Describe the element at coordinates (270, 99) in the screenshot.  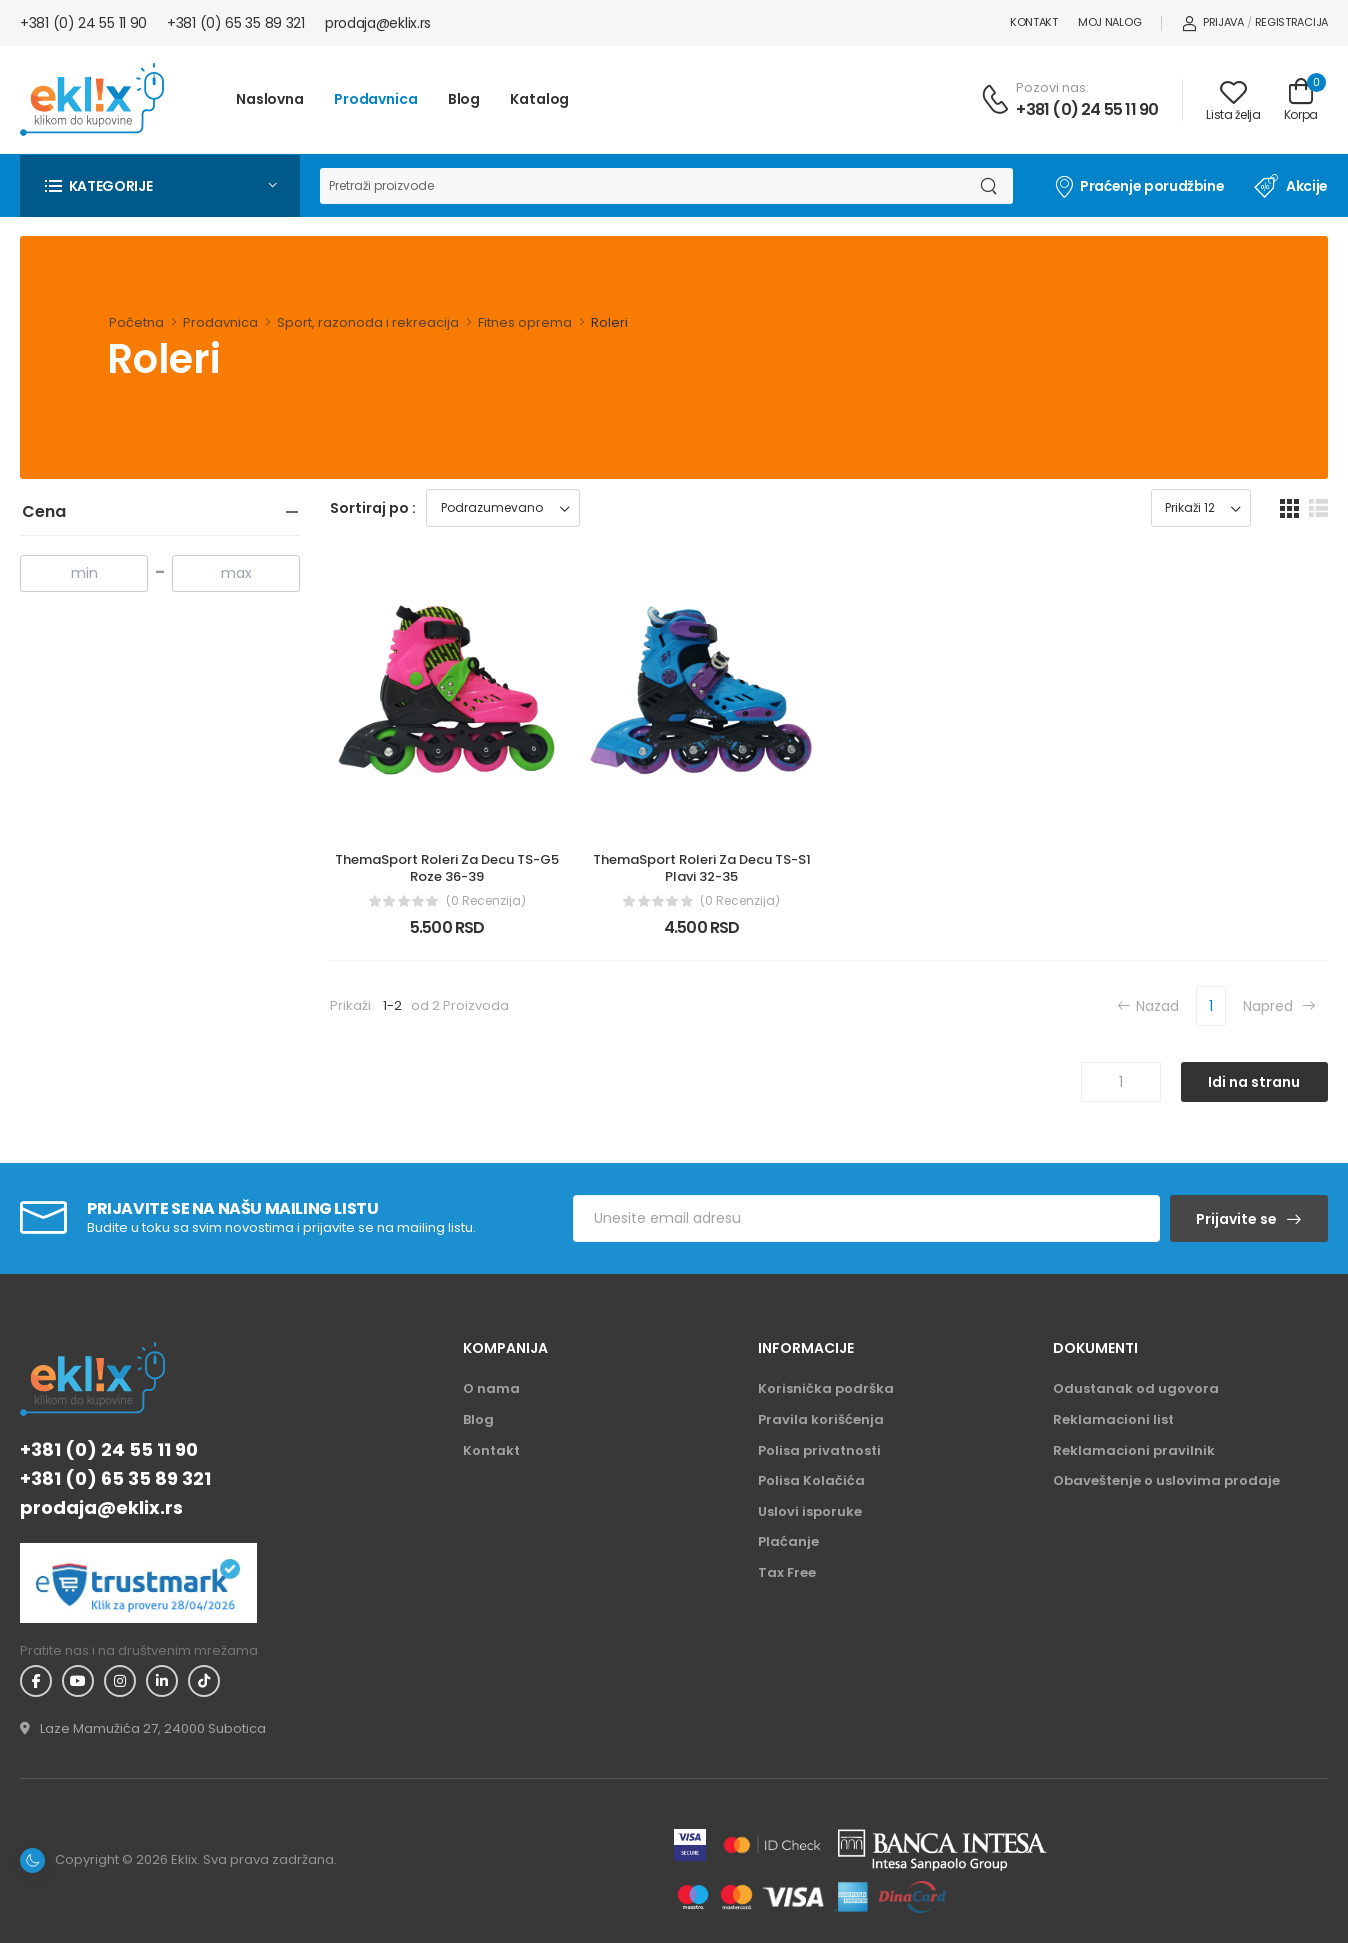
I see `Naslovna` at that location.